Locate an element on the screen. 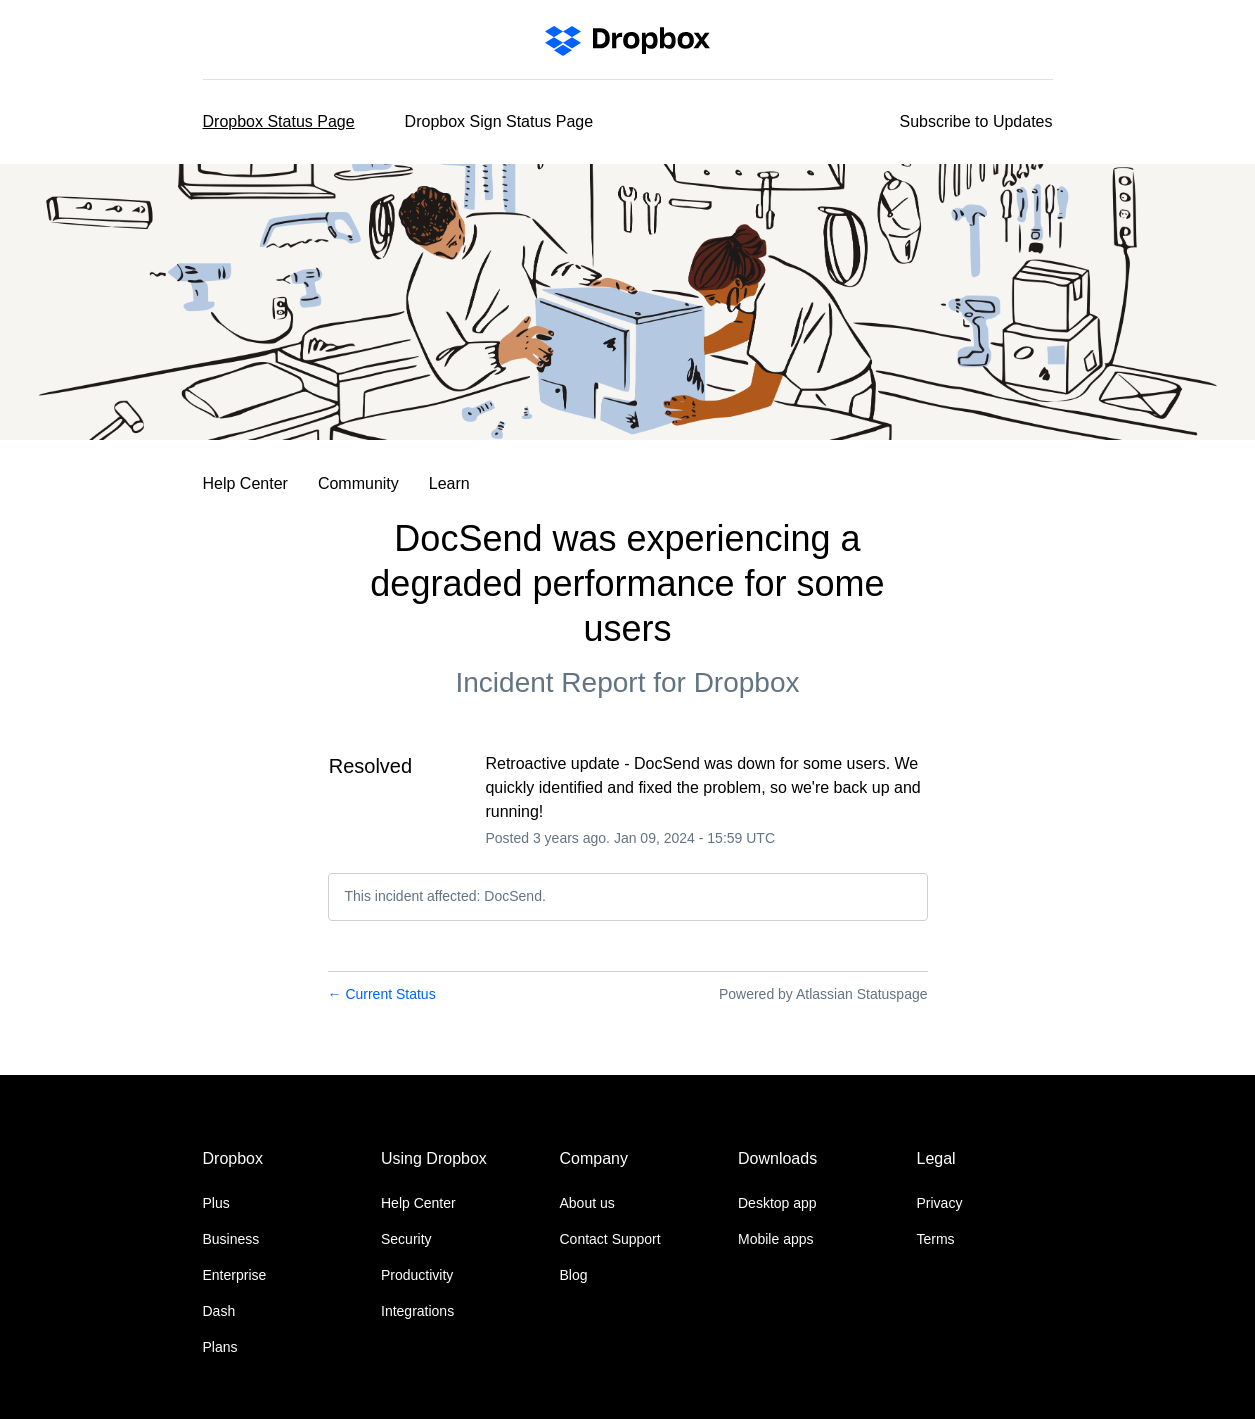 Image resolution: width=1255 pixels, height=1419 pixels. Dropbox Sign Status Page is located at coordinates (499, 121).